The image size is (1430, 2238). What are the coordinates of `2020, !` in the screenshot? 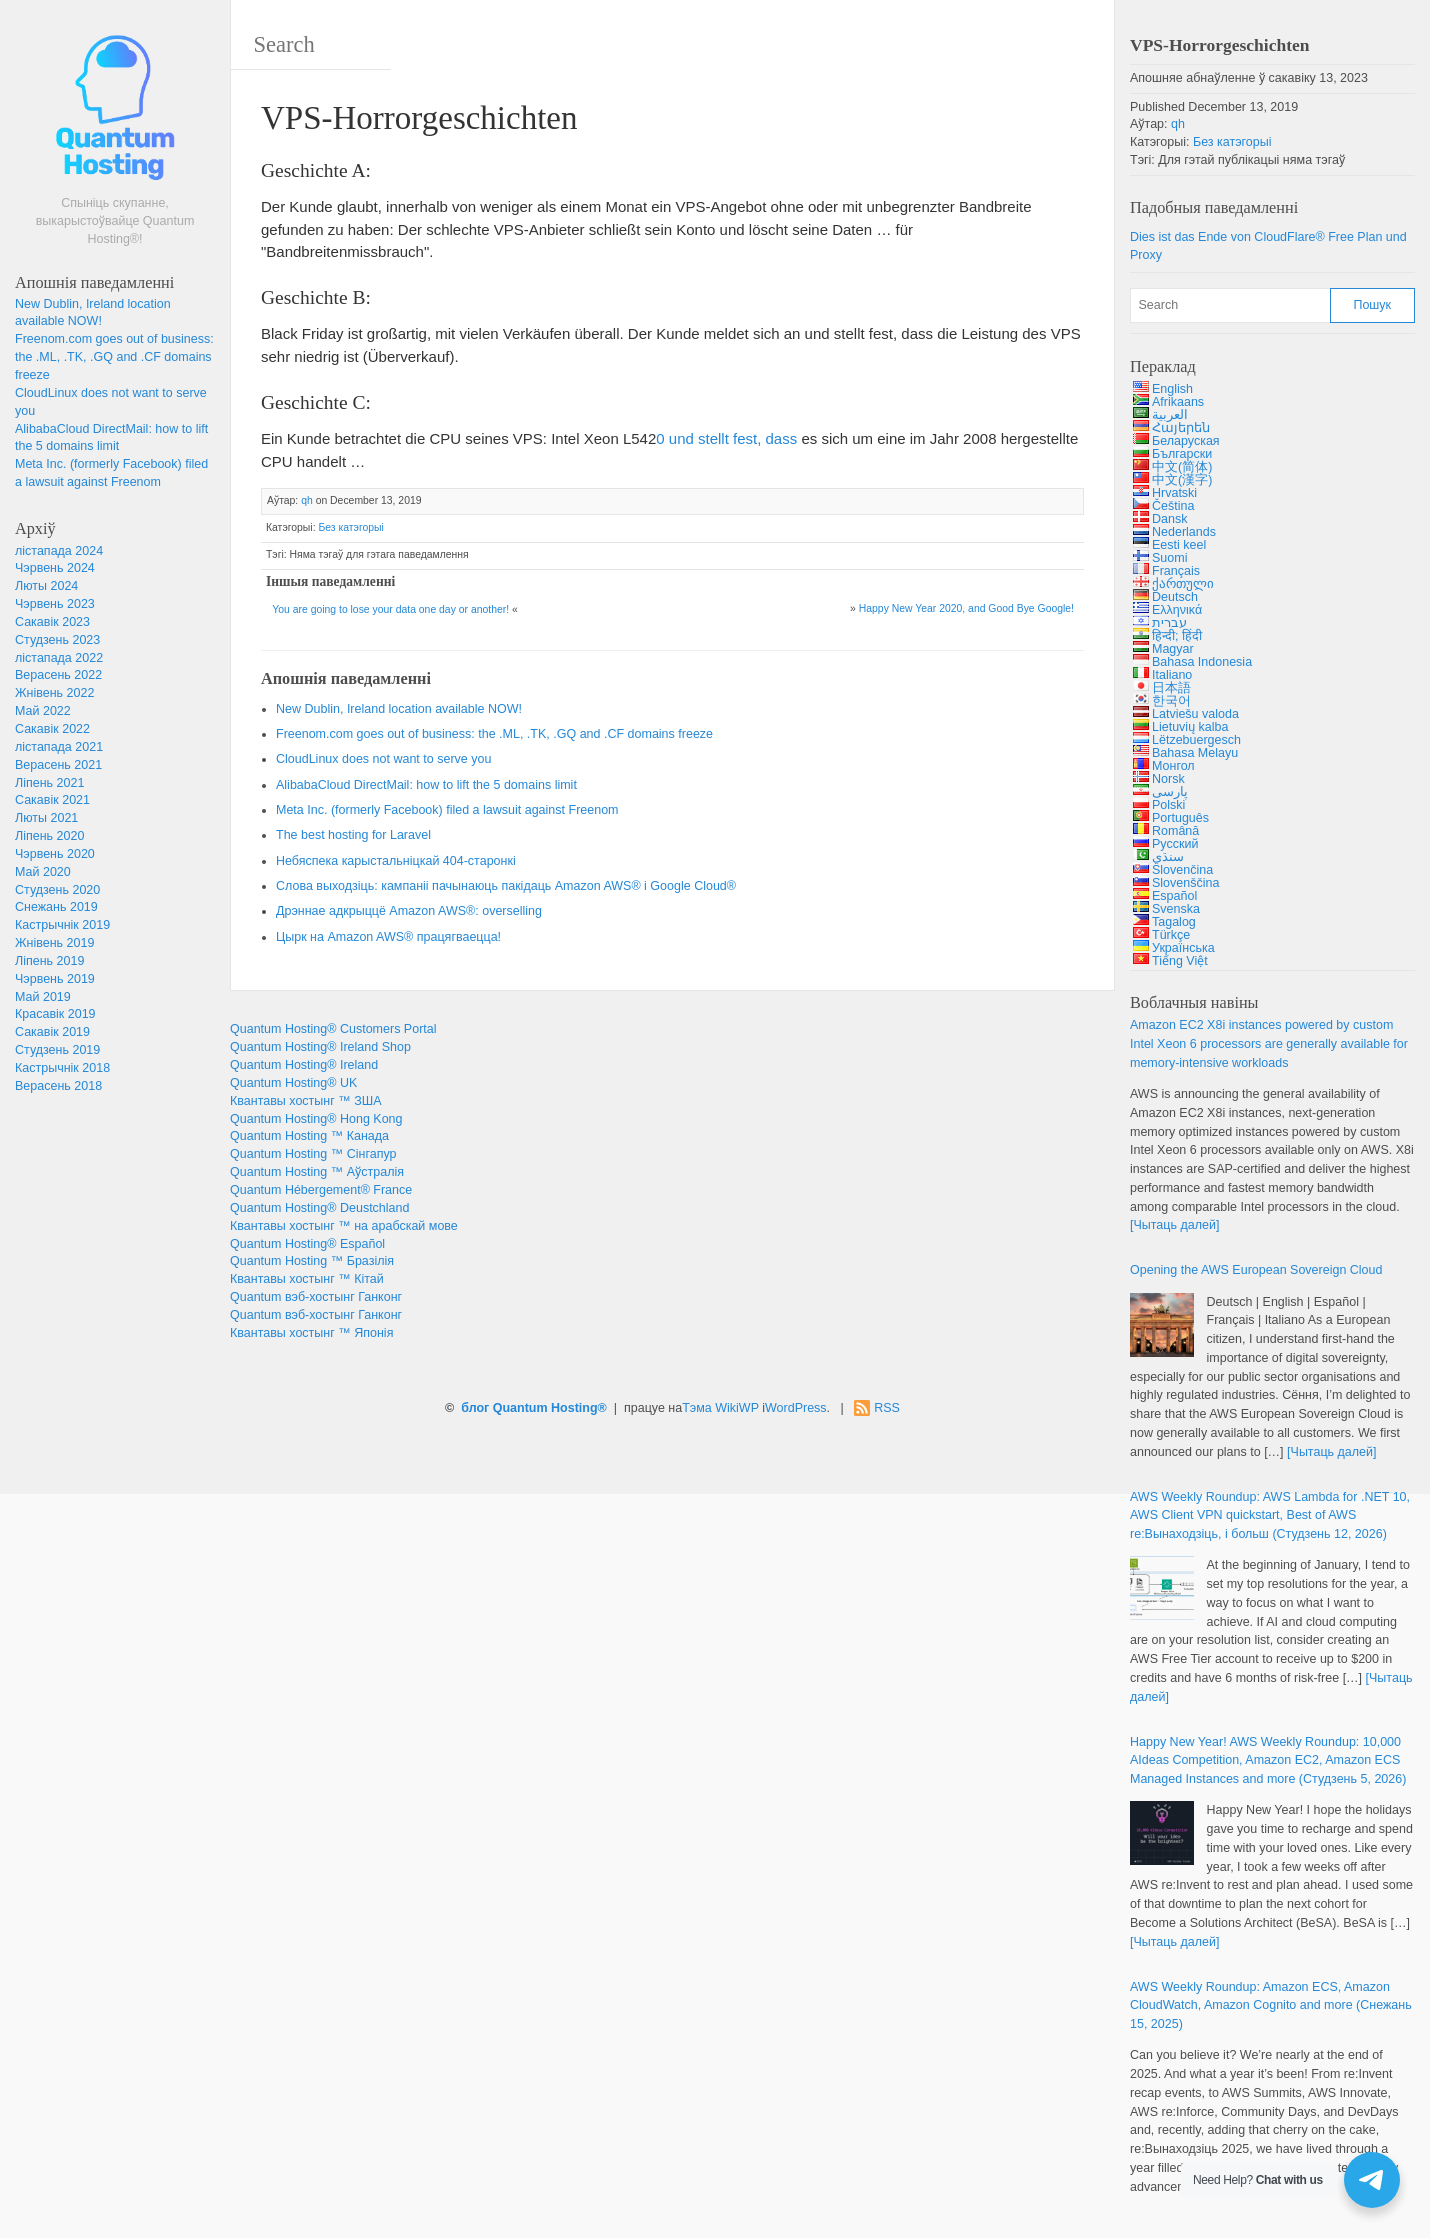 It's located at (966, 608).